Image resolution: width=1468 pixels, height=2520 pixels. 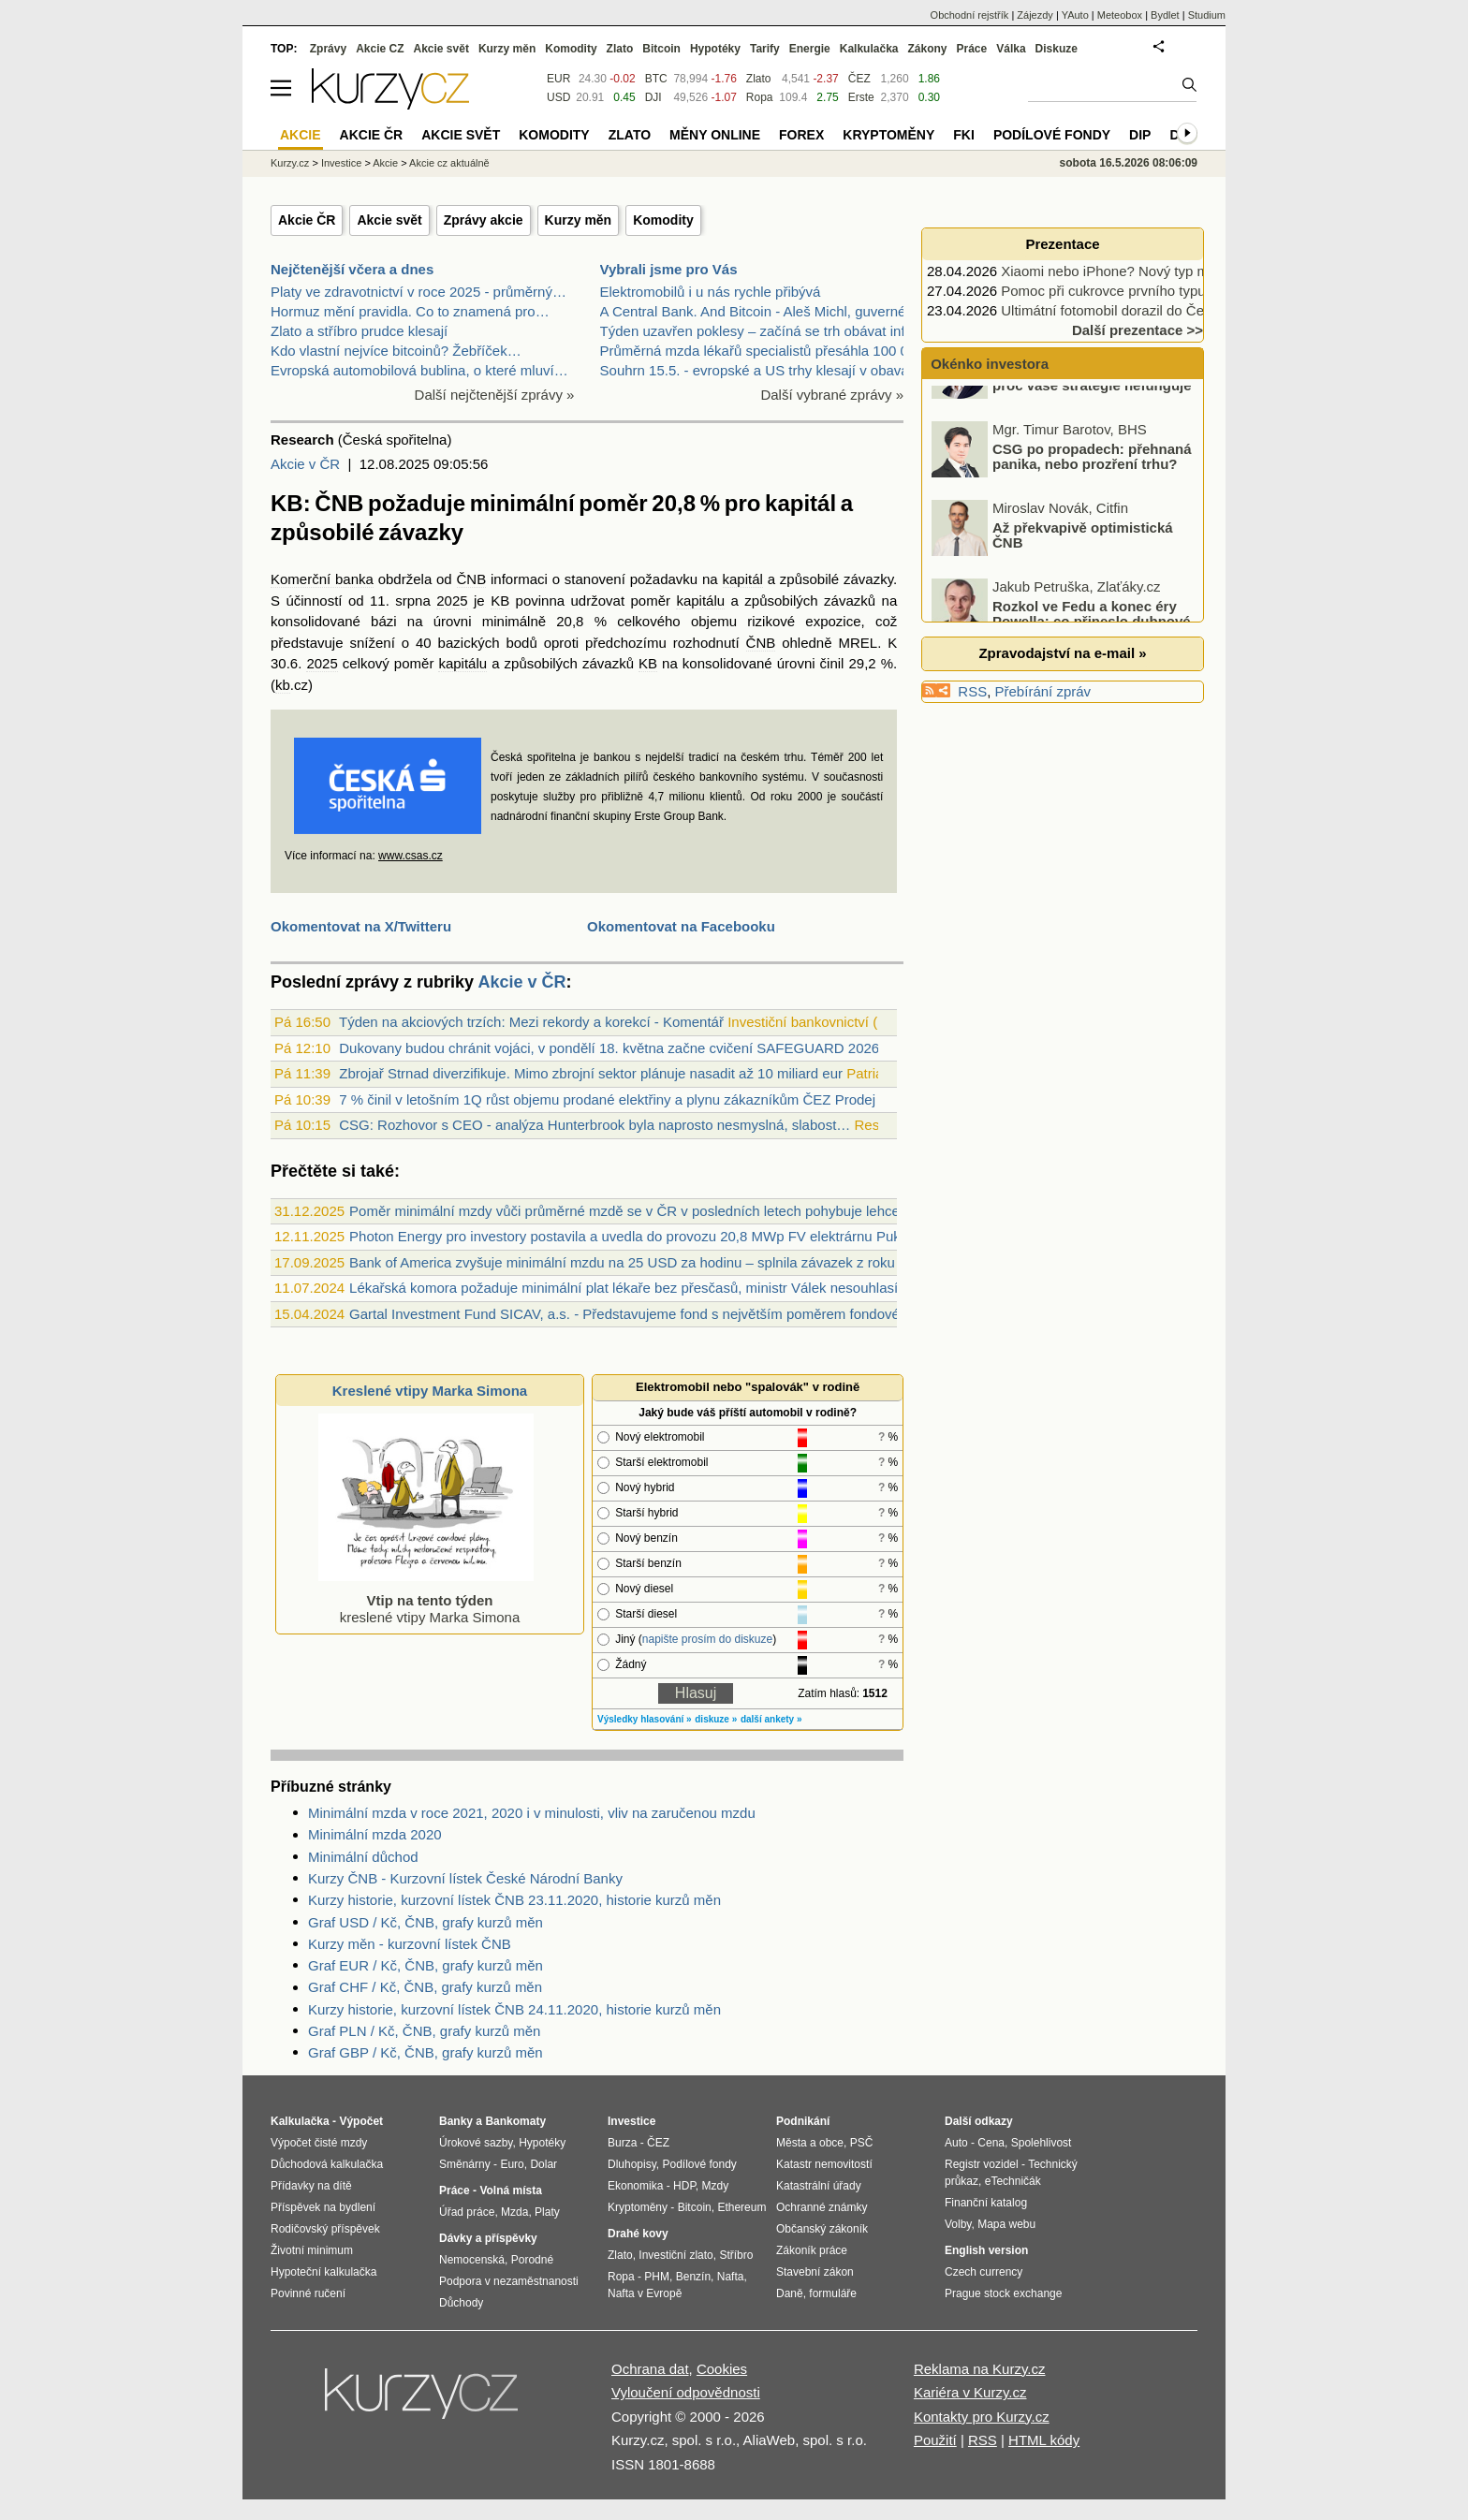 I want to click on Graf CHF / Kč, ČNB, grafy kurzů měn, so click(x=425, y=1987).